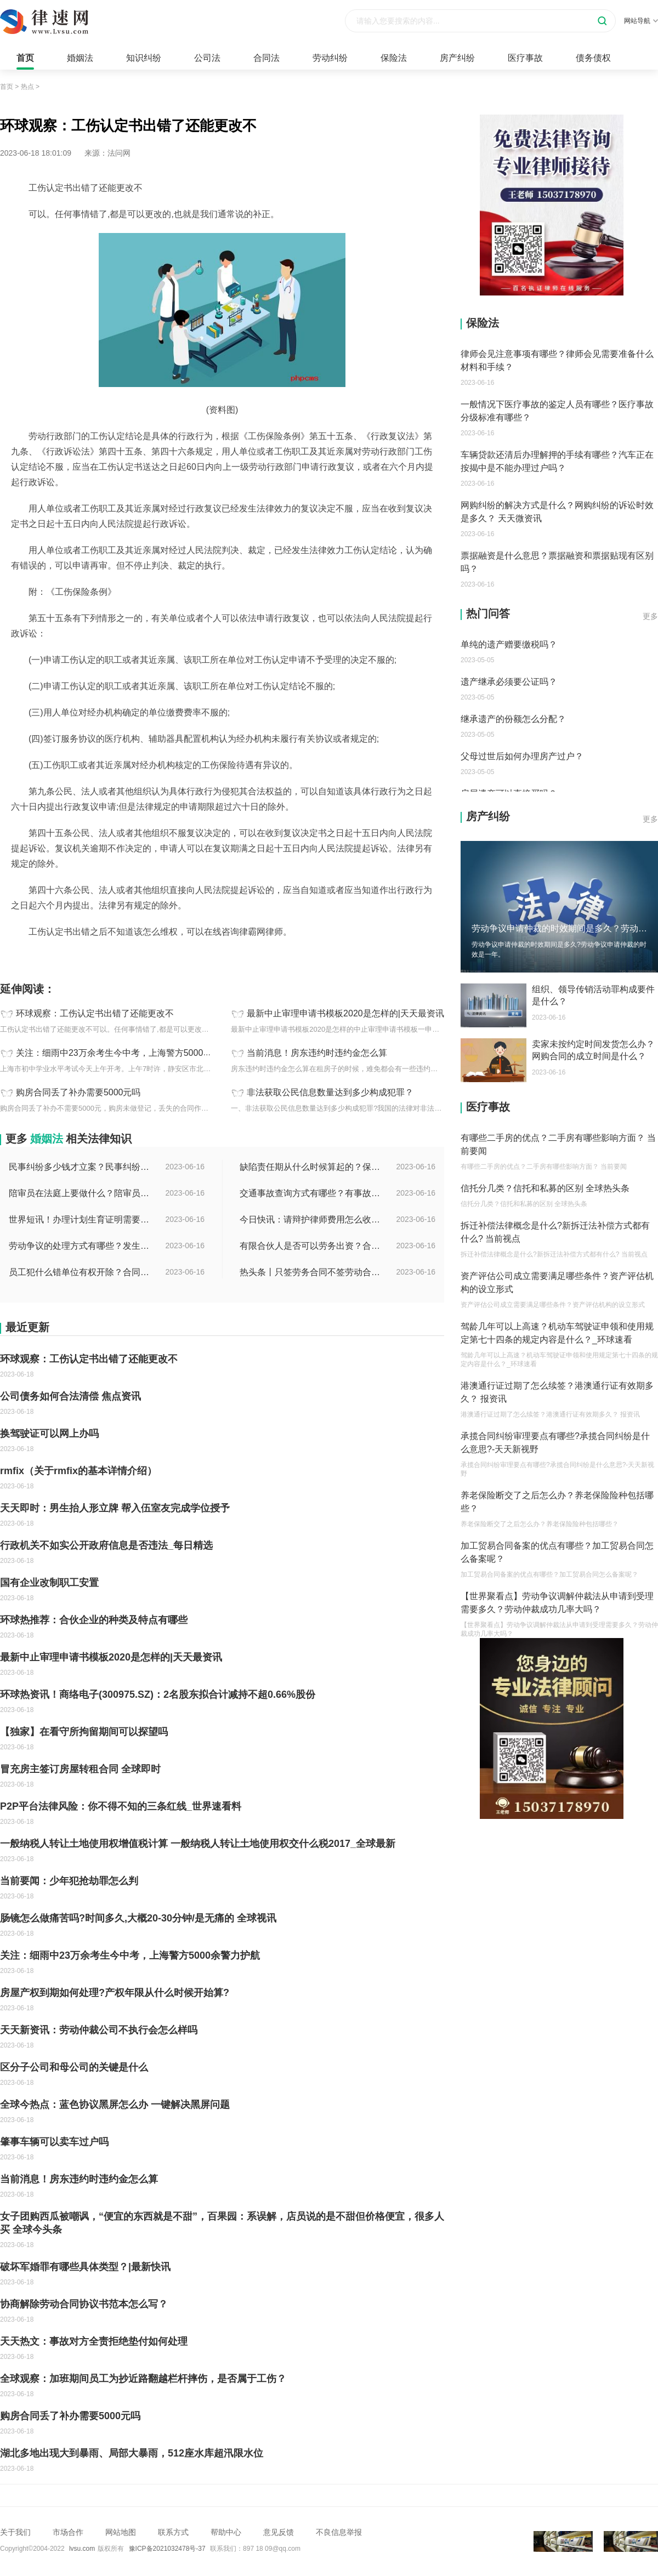 The image size is (658, 2576). What do you see at coordinates (311, 1167) in the screenshot?
I see `缺陷责任期从什么时候算起的？保修期与缺陷责任期的区别是什么？` at bounding box center [311, 1167].